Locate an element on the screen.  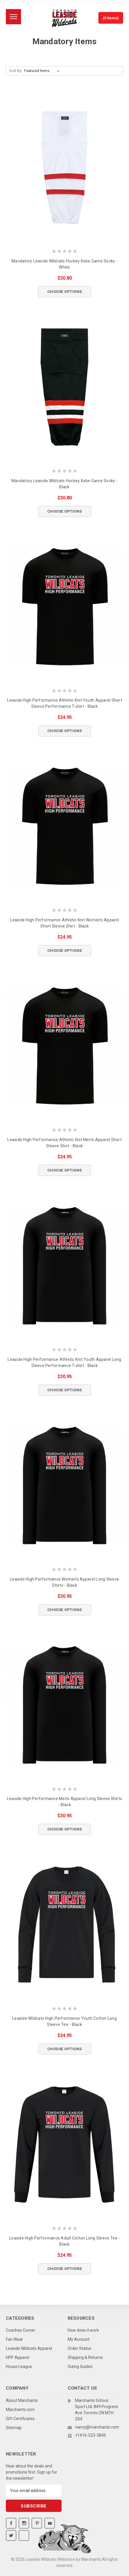
Leaside Wildcats Apparel is located at coordinates (29, 2348).